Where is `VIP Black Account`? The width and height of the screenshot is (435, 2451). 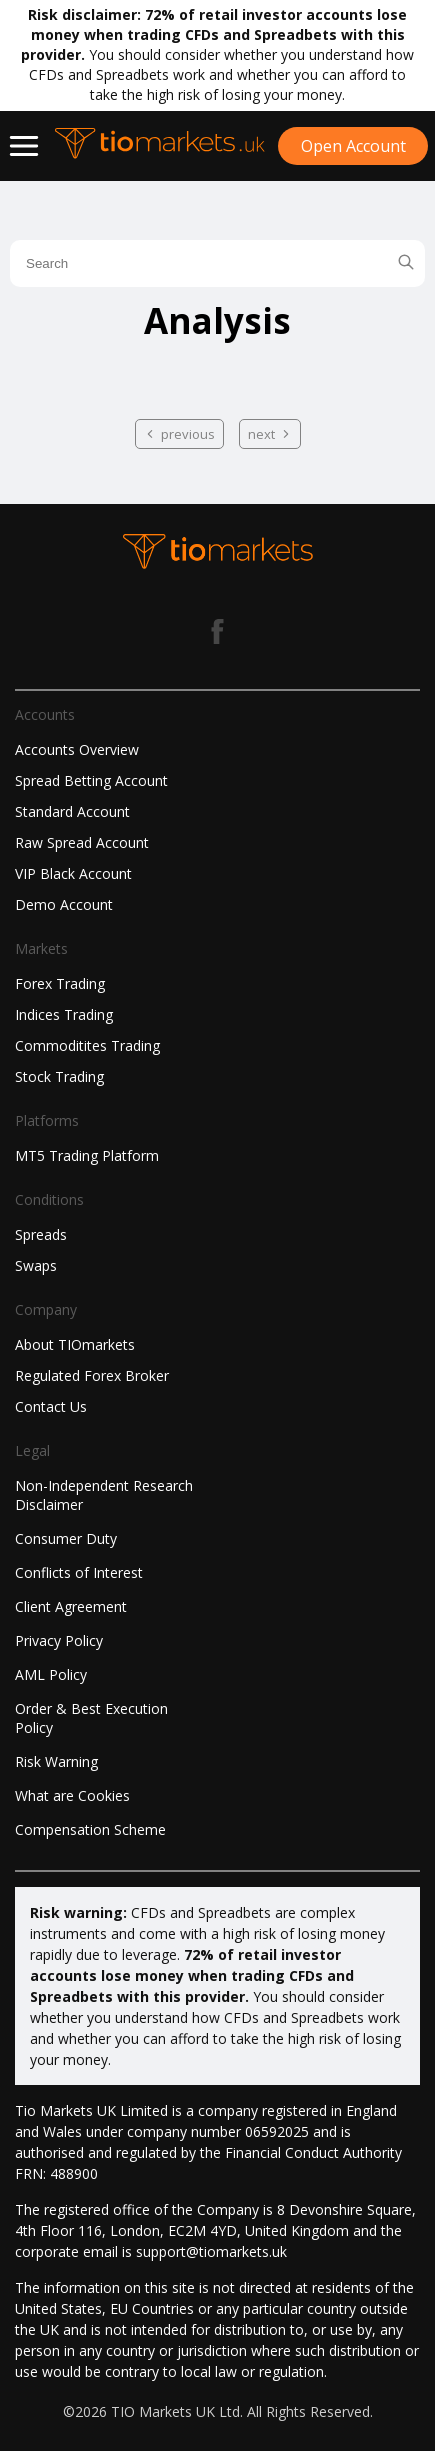
VIP Black Account is located at coordinates (73, 873).